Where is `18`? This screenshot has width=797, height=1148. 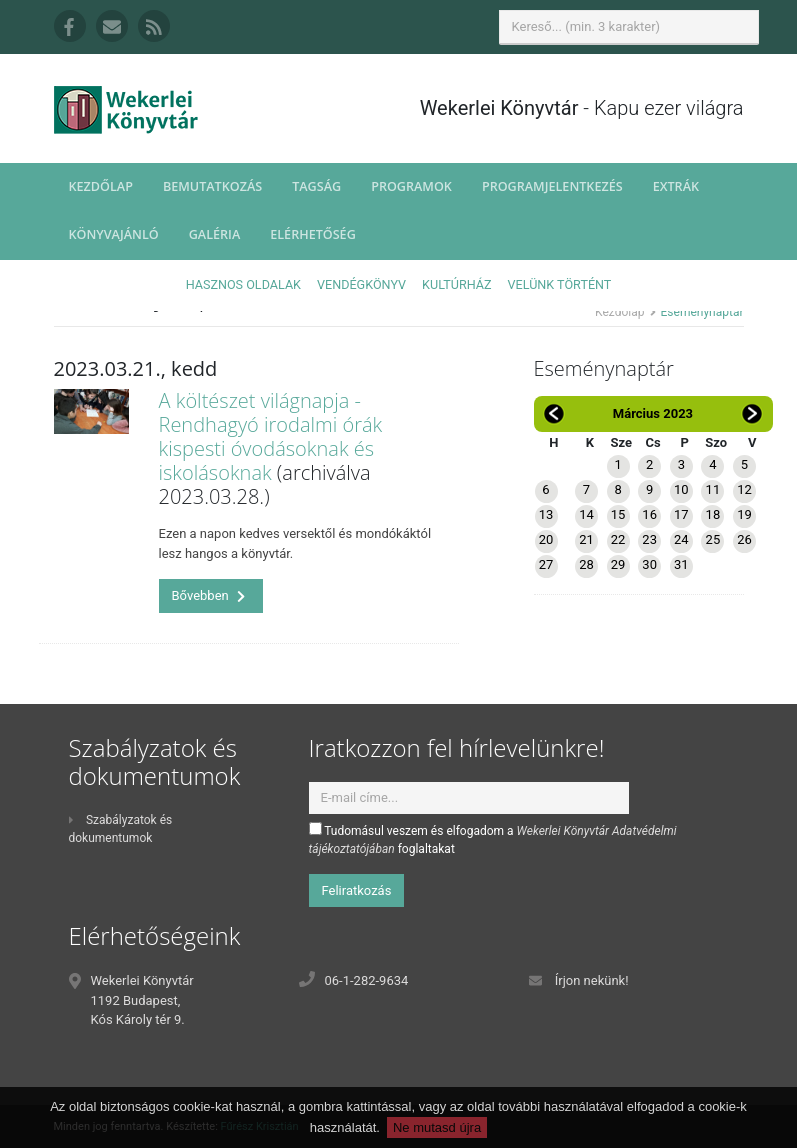 18 is located at coordinates (713, 514).